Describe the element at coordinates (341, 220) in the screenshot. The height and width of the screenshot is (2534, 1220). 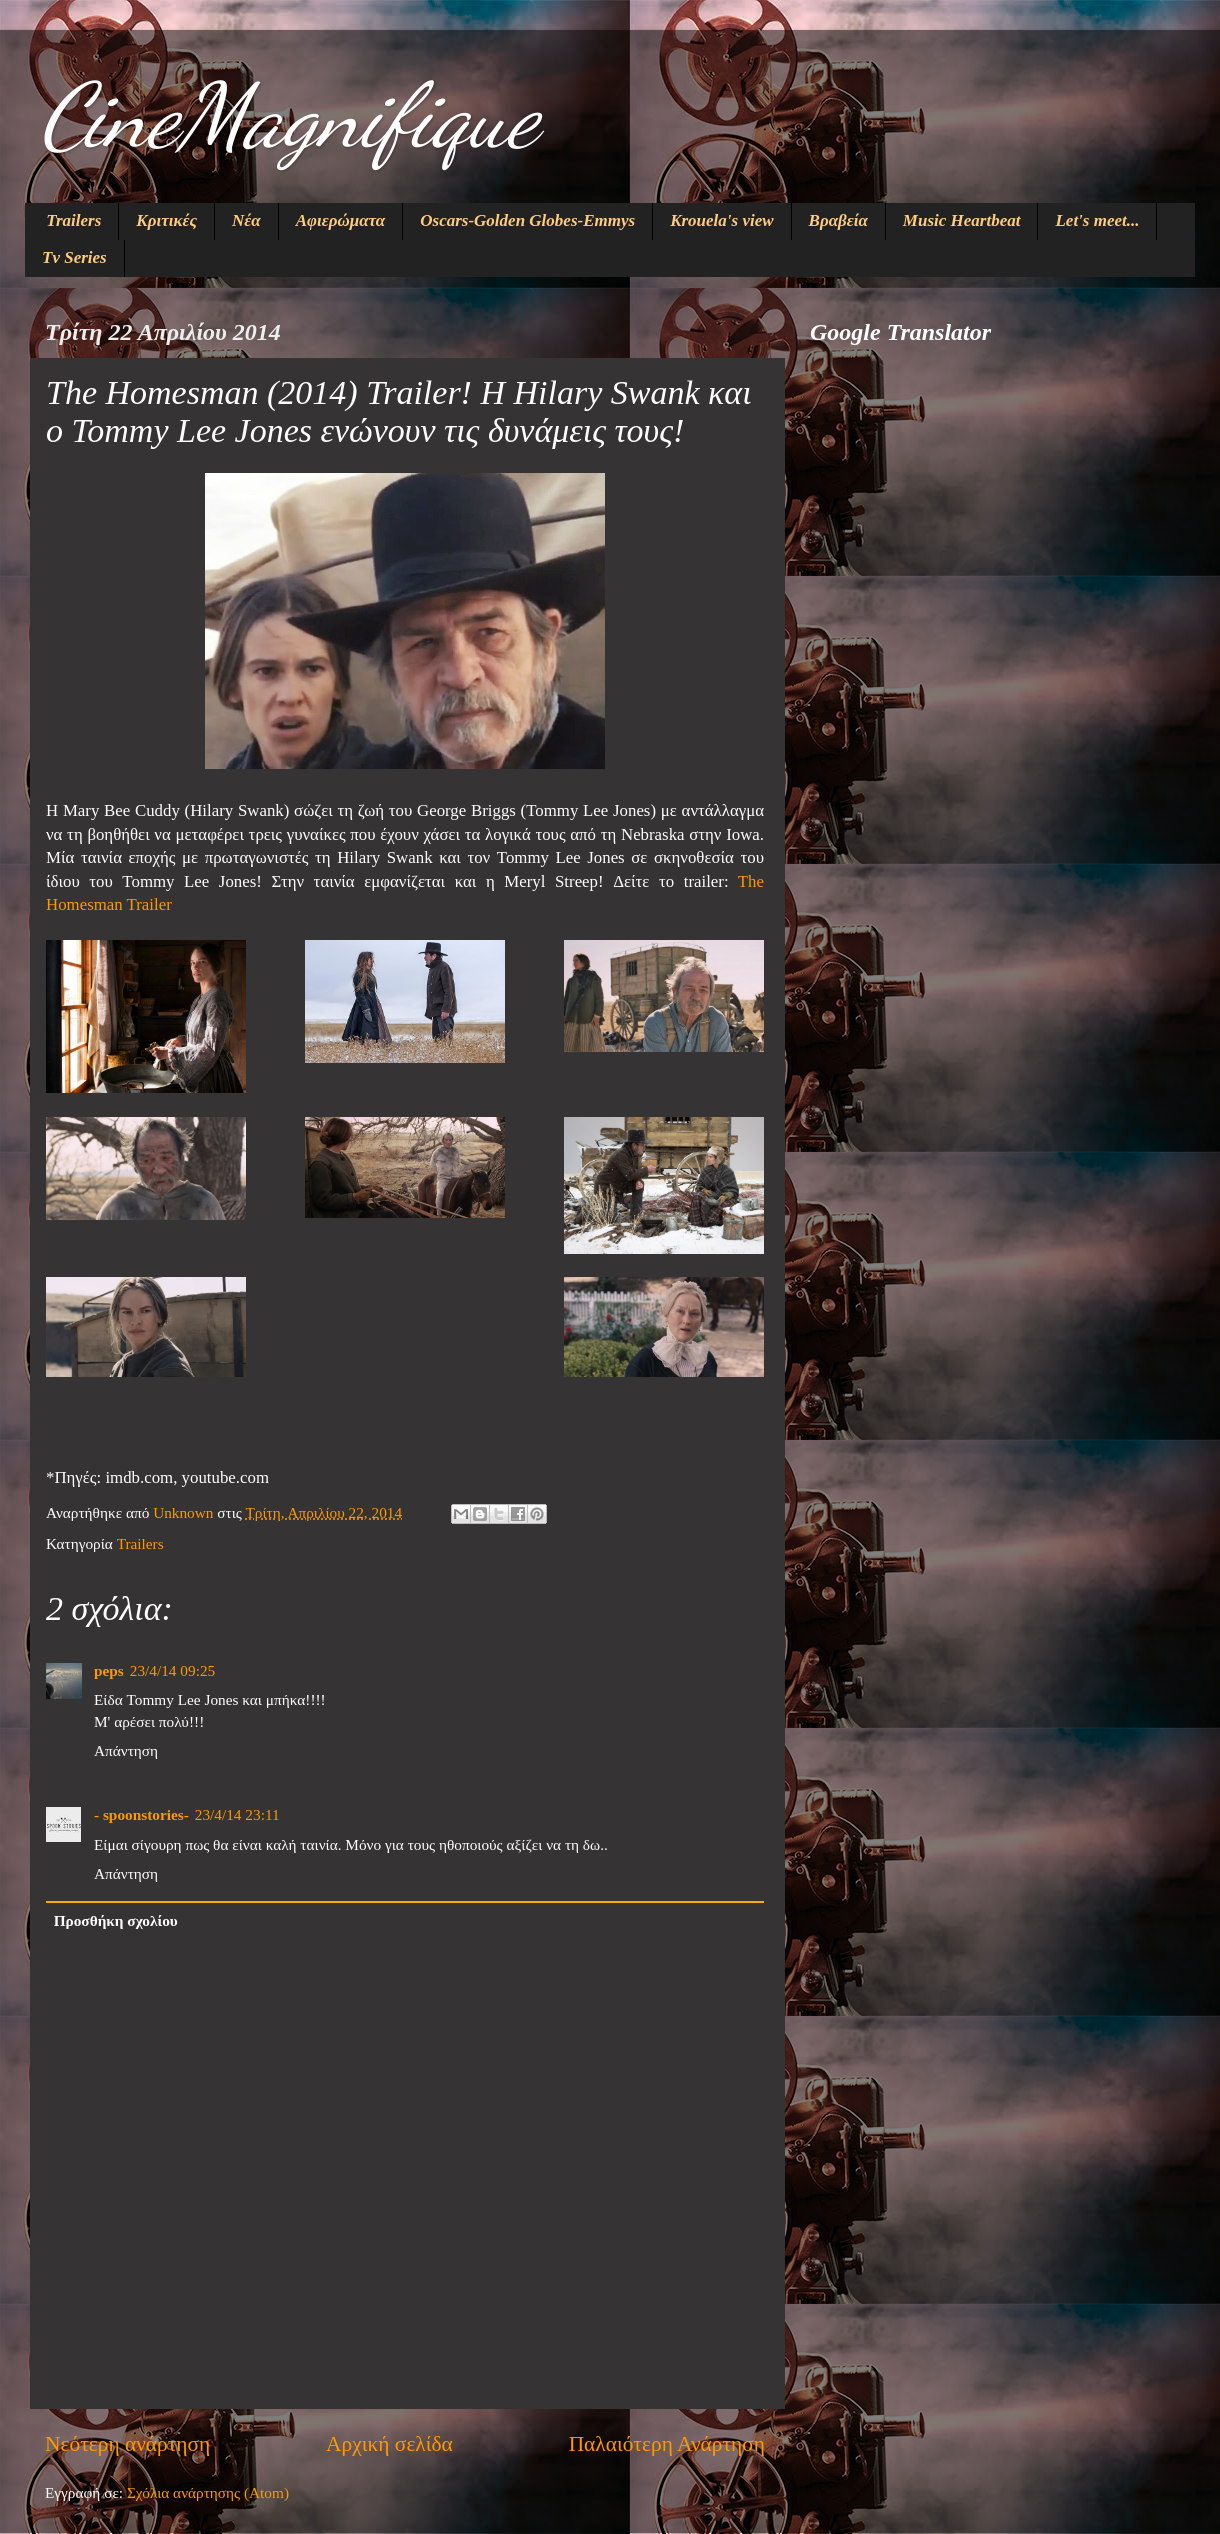
I see `Αφιερώματα` at that location.